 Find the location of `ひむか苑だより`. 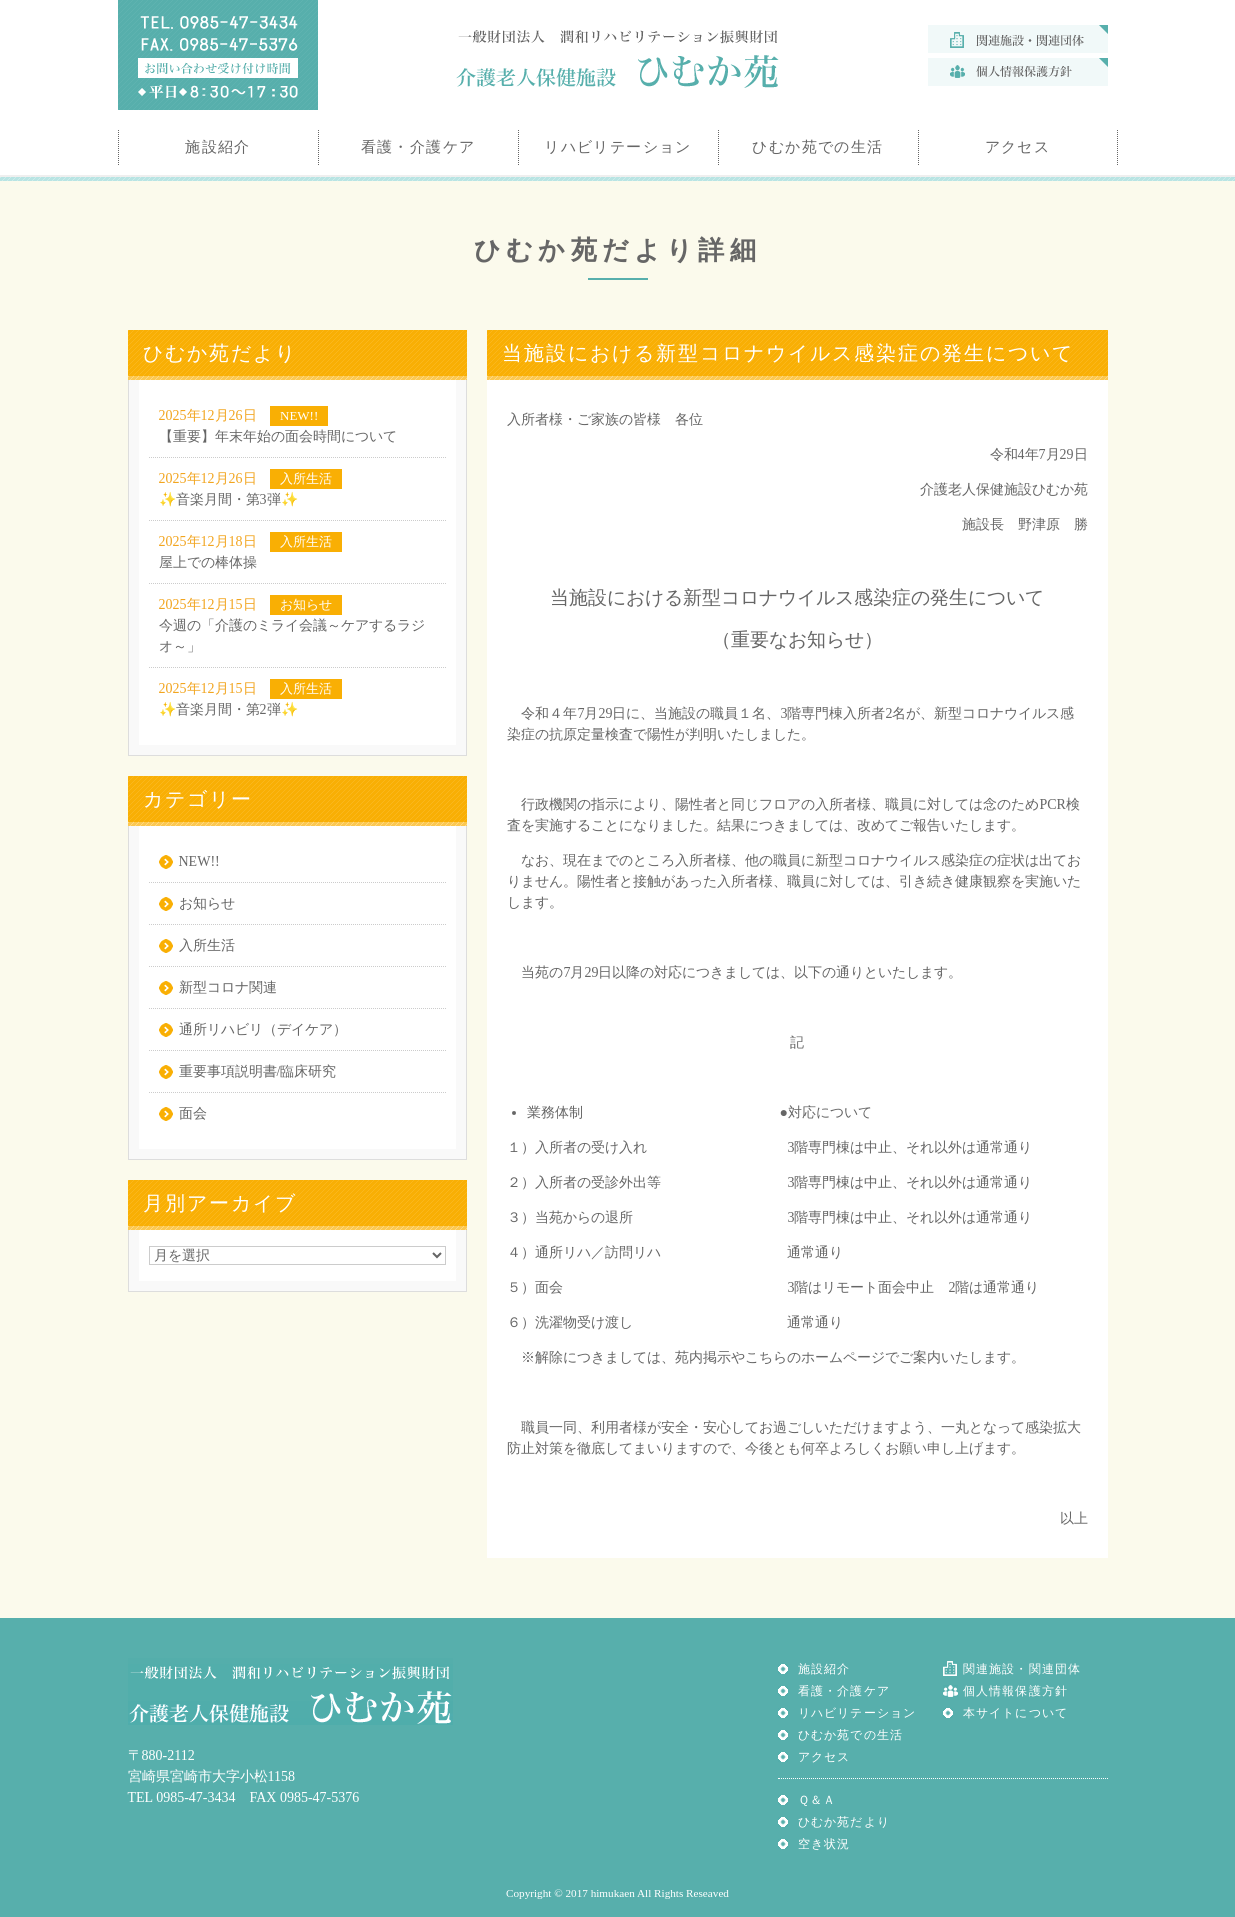

ひむか苑だより is located at coordinates (844, 1822).